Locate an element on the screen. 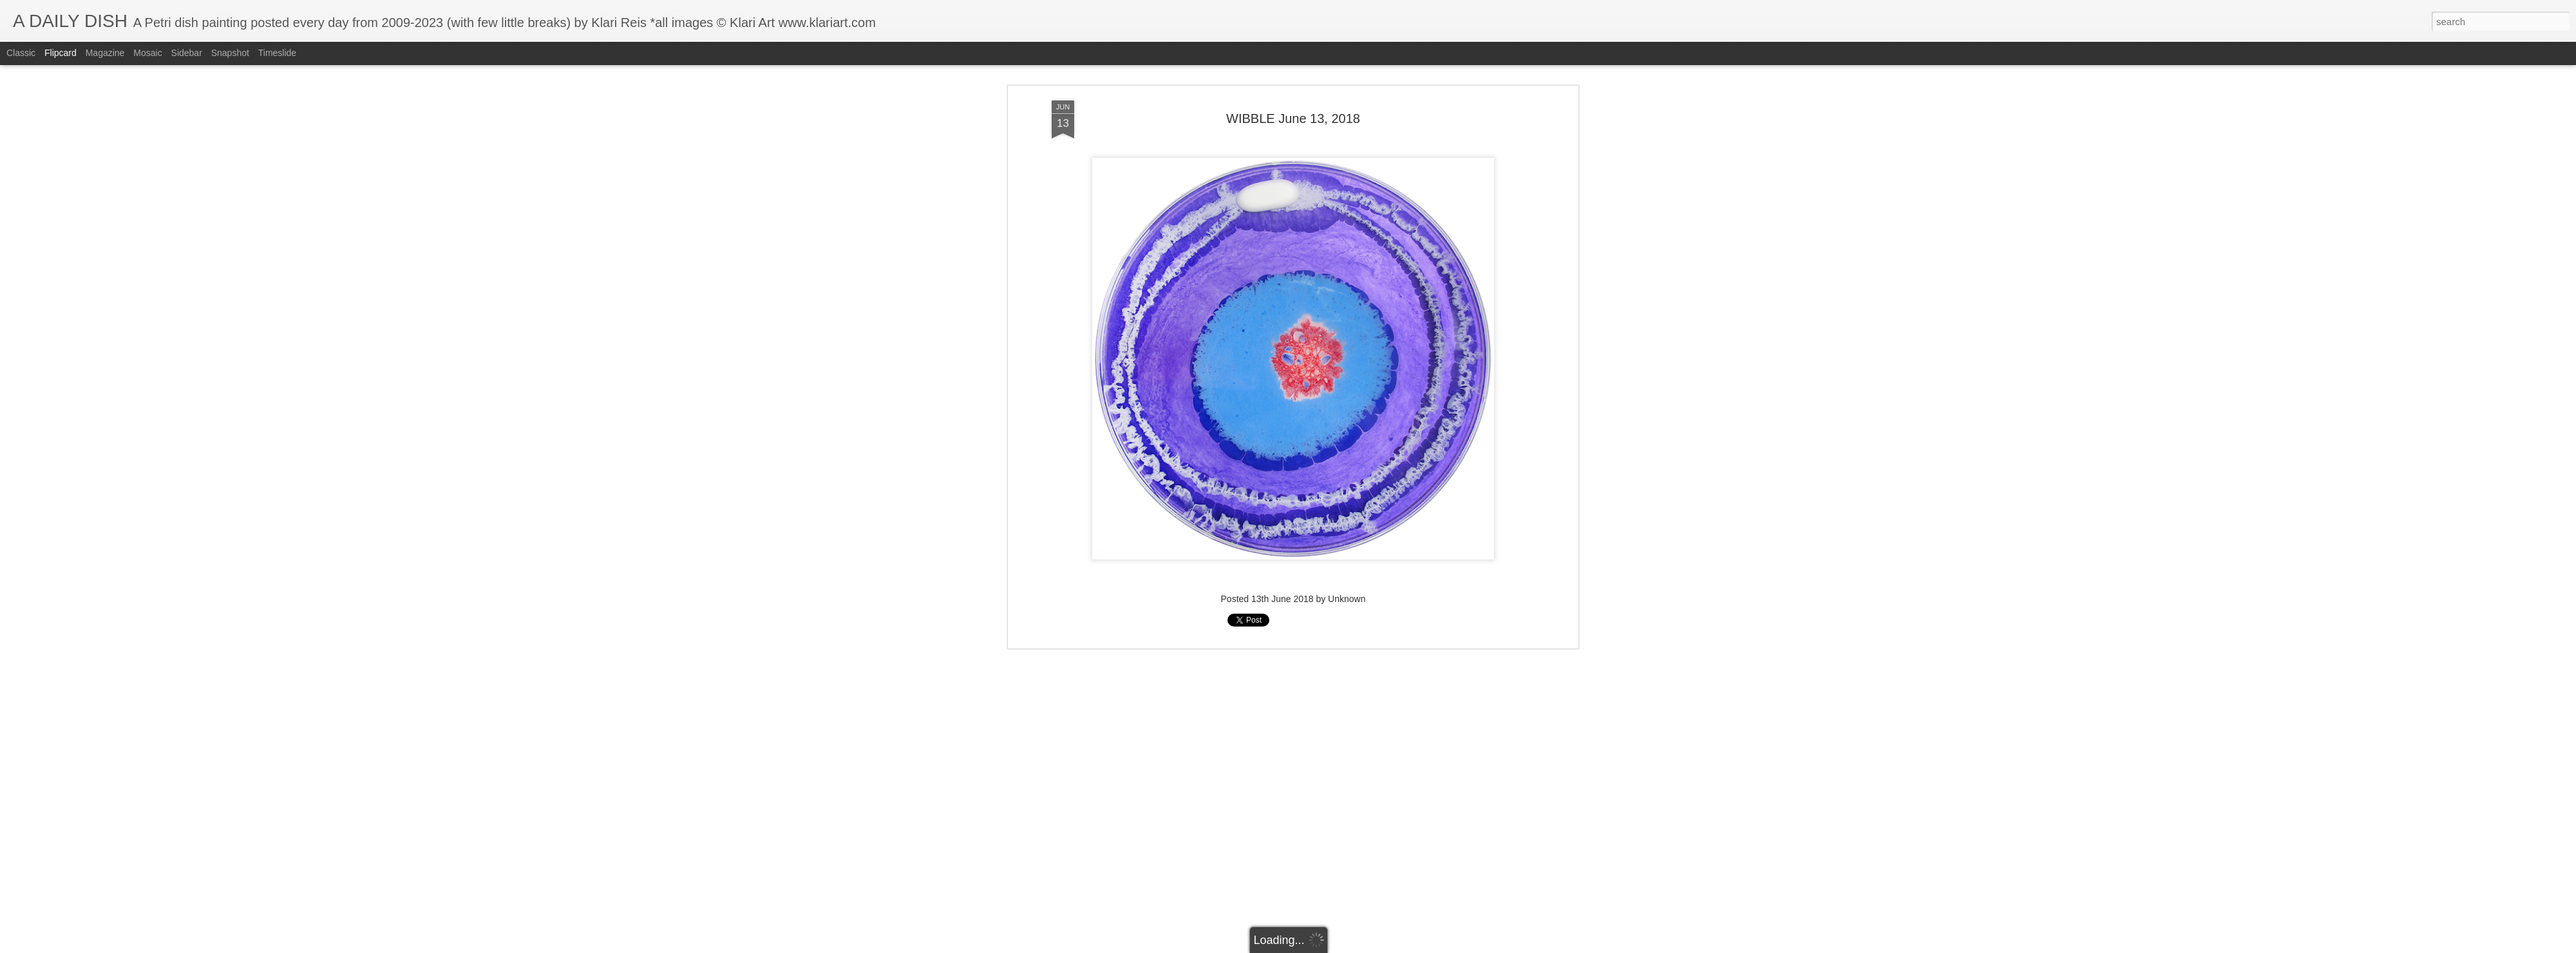 This screenshot has height=953, width=2576. Flipcard is located at coordinates (60, 53).